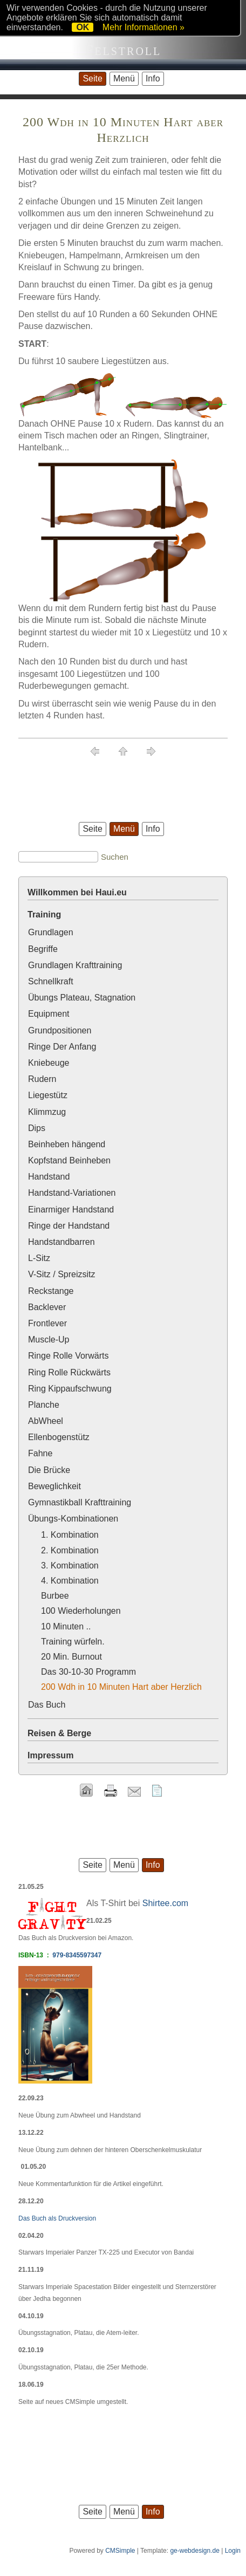 This screenshot has width=246, height=2576. Describe the element at coordinates (48, 1339) in the screenshot. I see `Muscle-Up` at that location.